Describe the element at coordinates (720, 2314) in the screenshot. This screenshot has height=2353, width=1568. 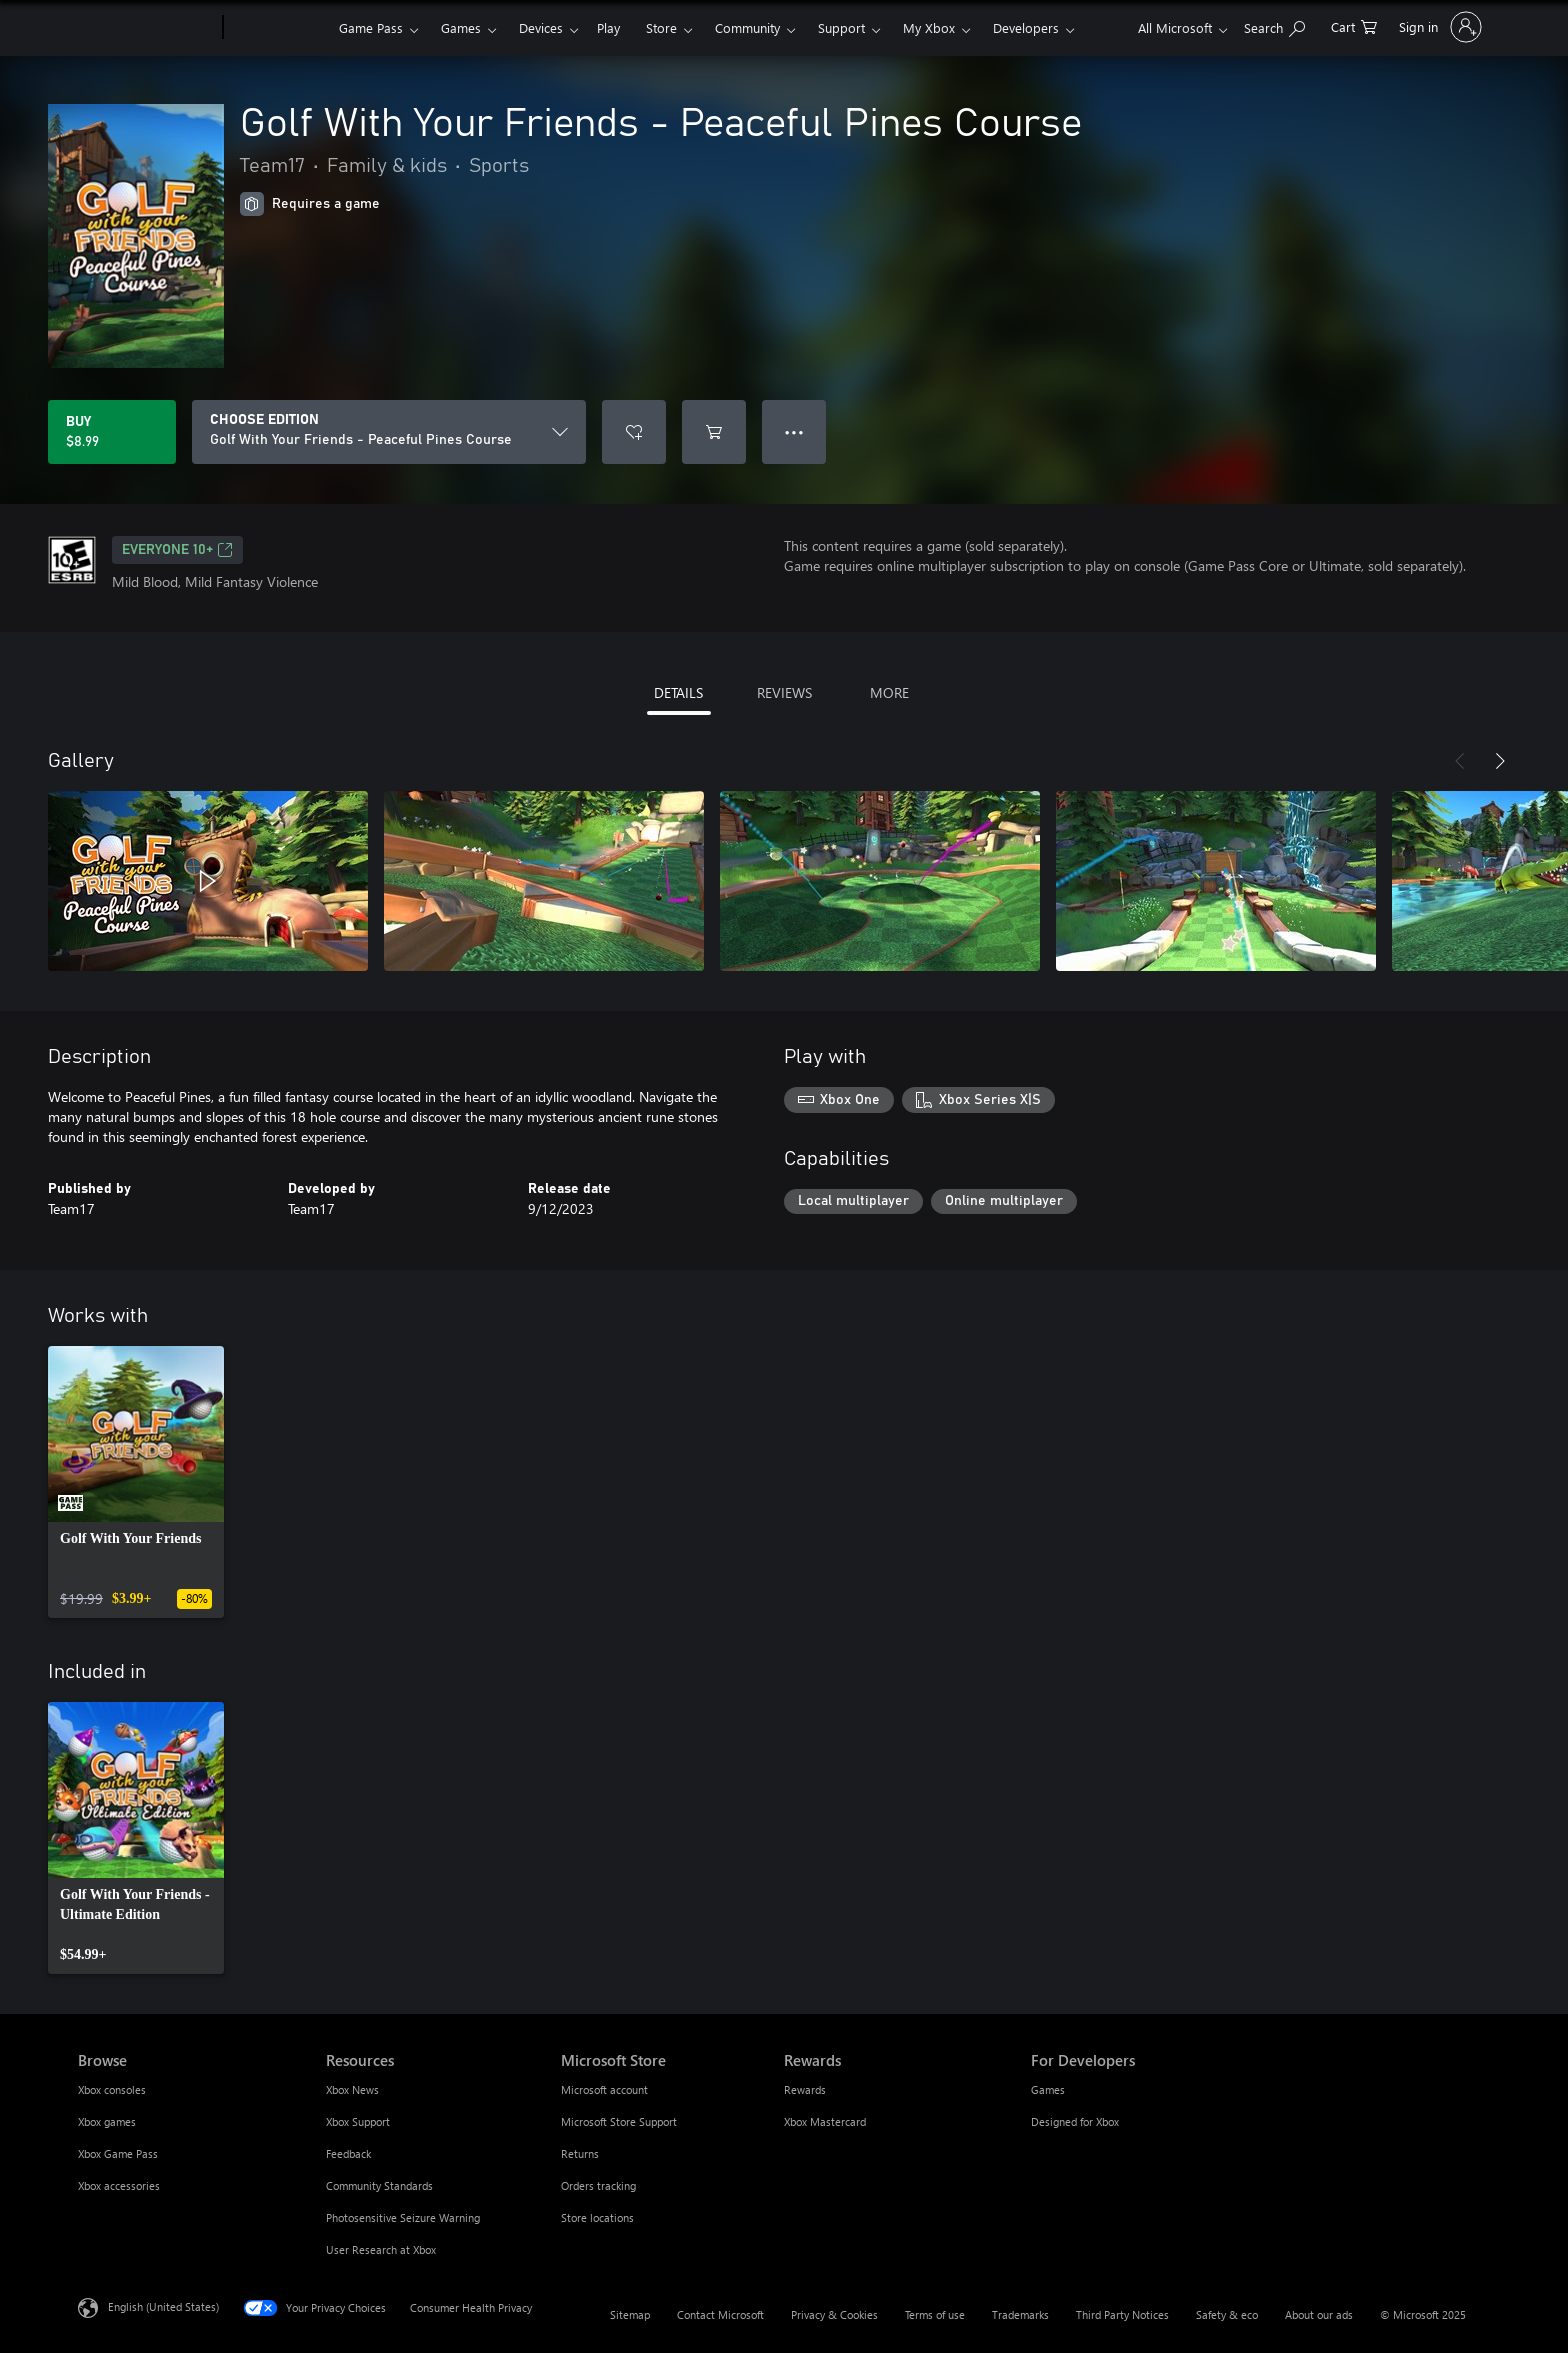
I see `Contact Microsoft` at that location.